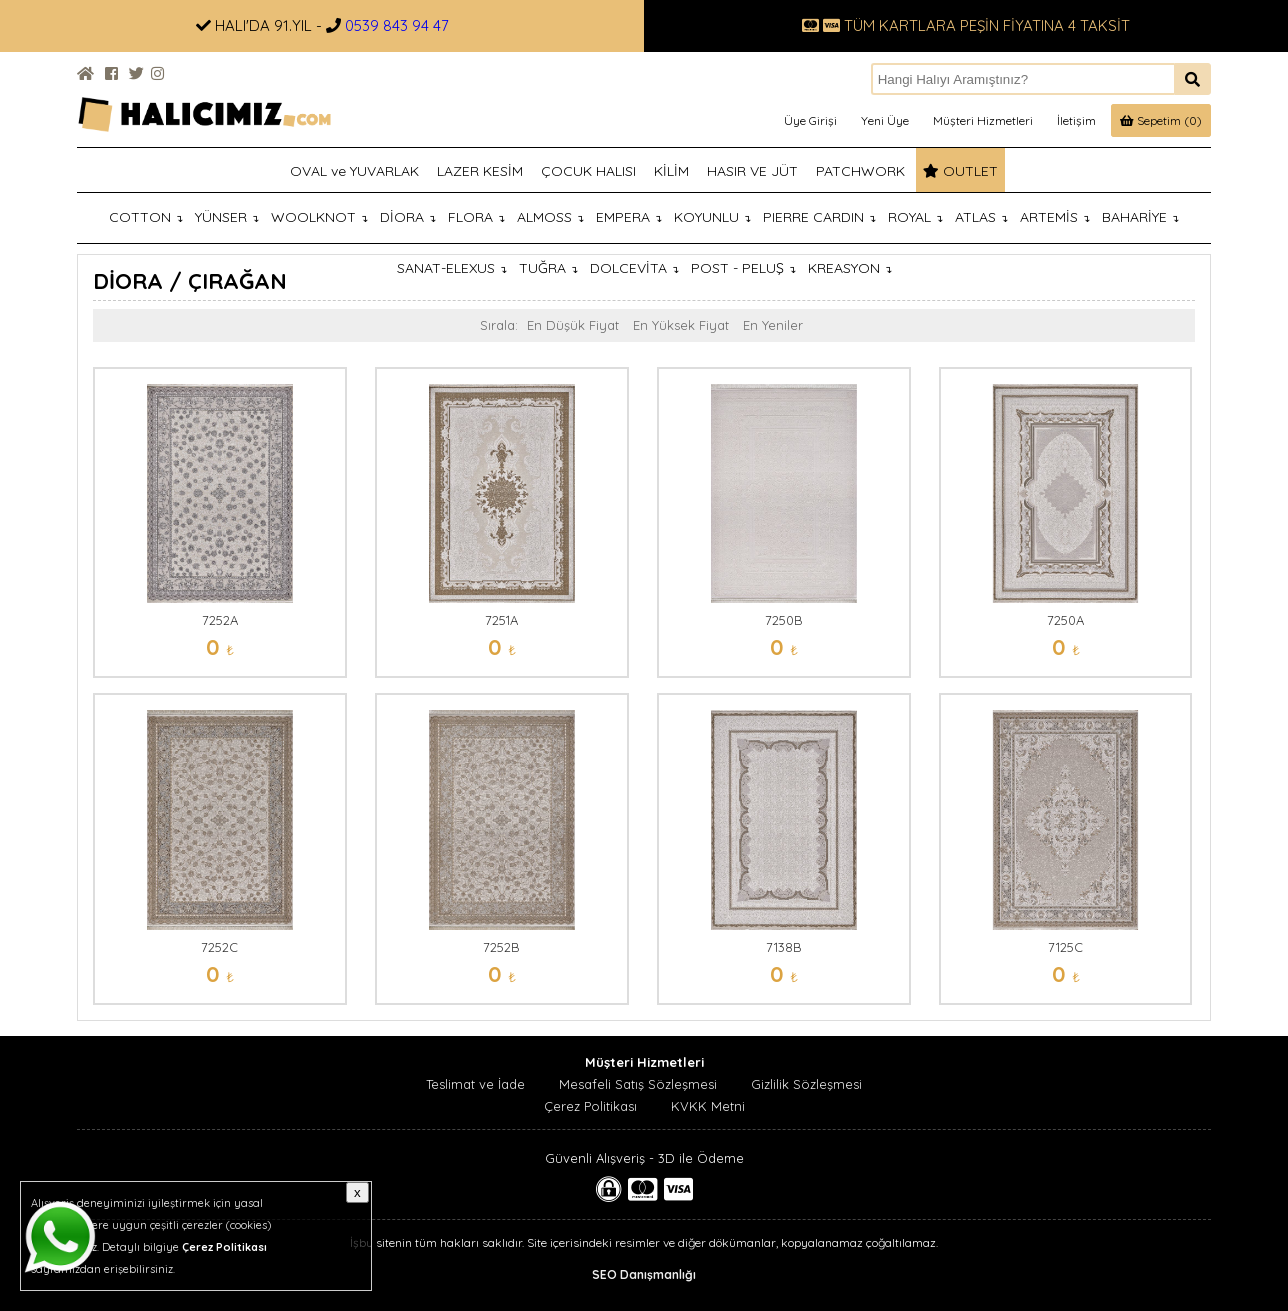  What do you see at coordinates (712, 217) in the screenshot?
I see `KOYUNLU` at bounding box center [712, 217].